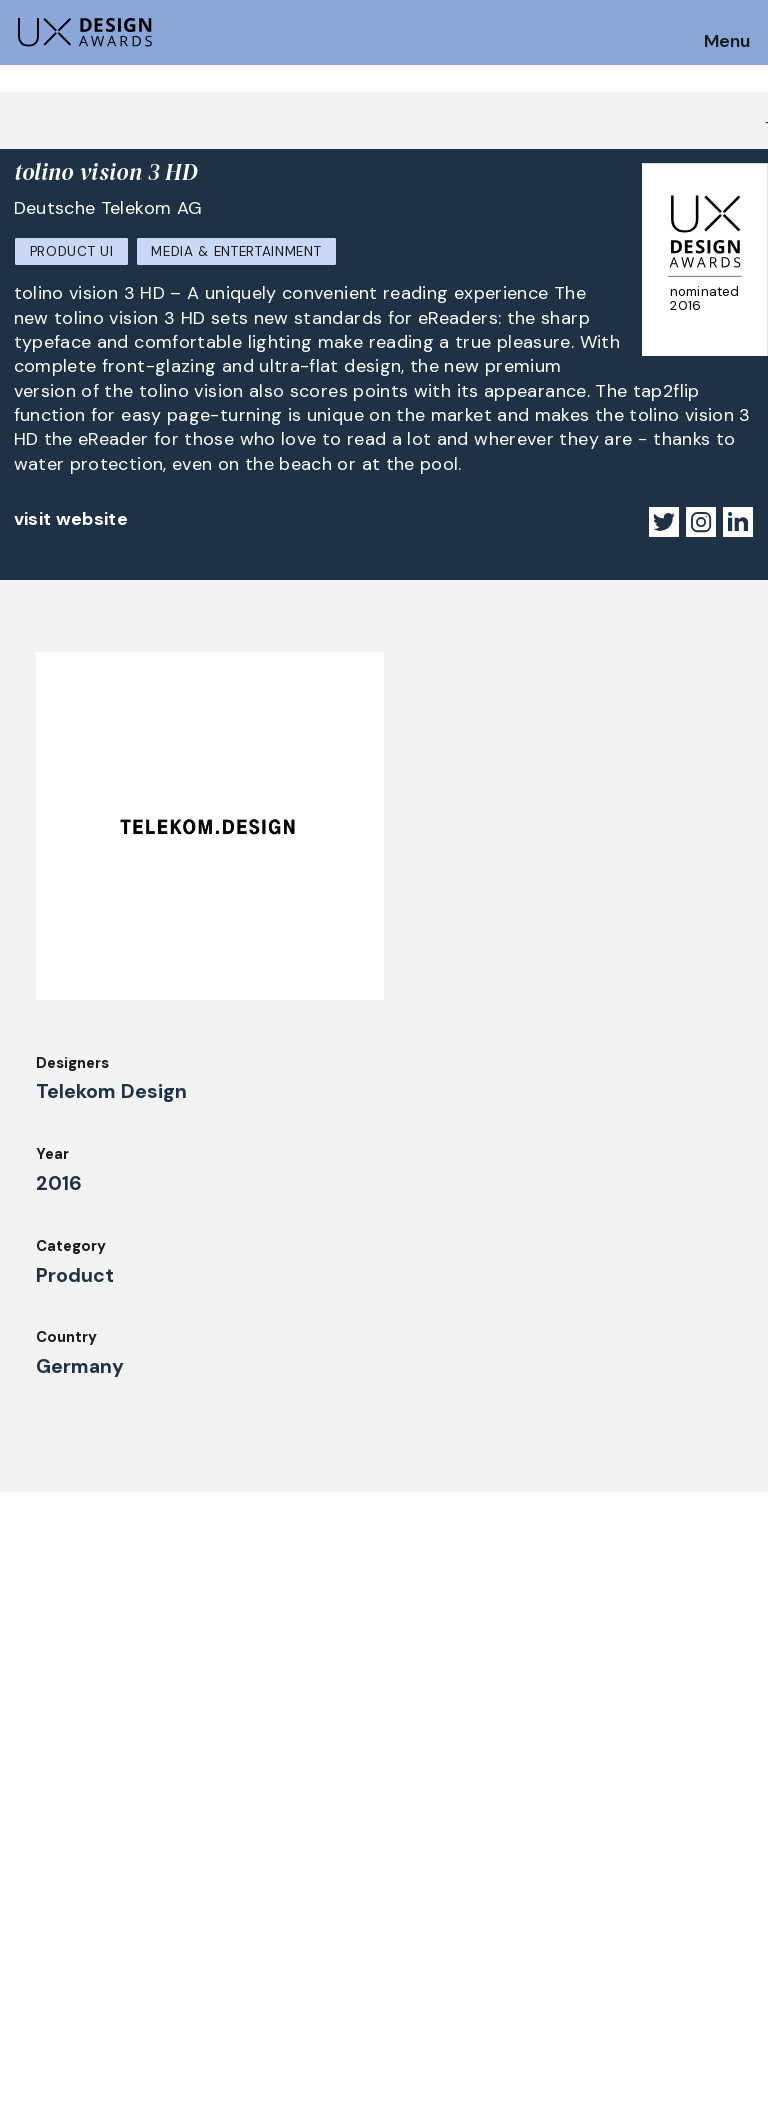  I want to click on Press, so click(601, 1906).